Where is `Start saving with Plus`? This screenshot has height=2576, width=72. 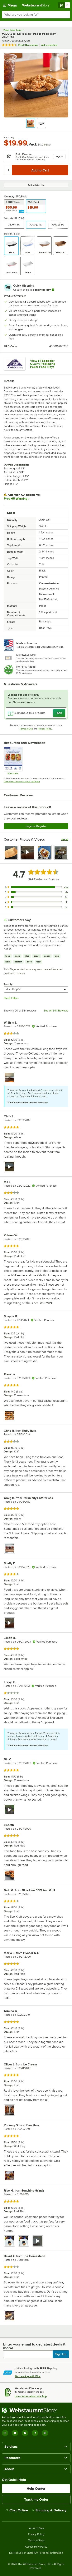
Start saving with Plus is located at coordinates (28, 2376).